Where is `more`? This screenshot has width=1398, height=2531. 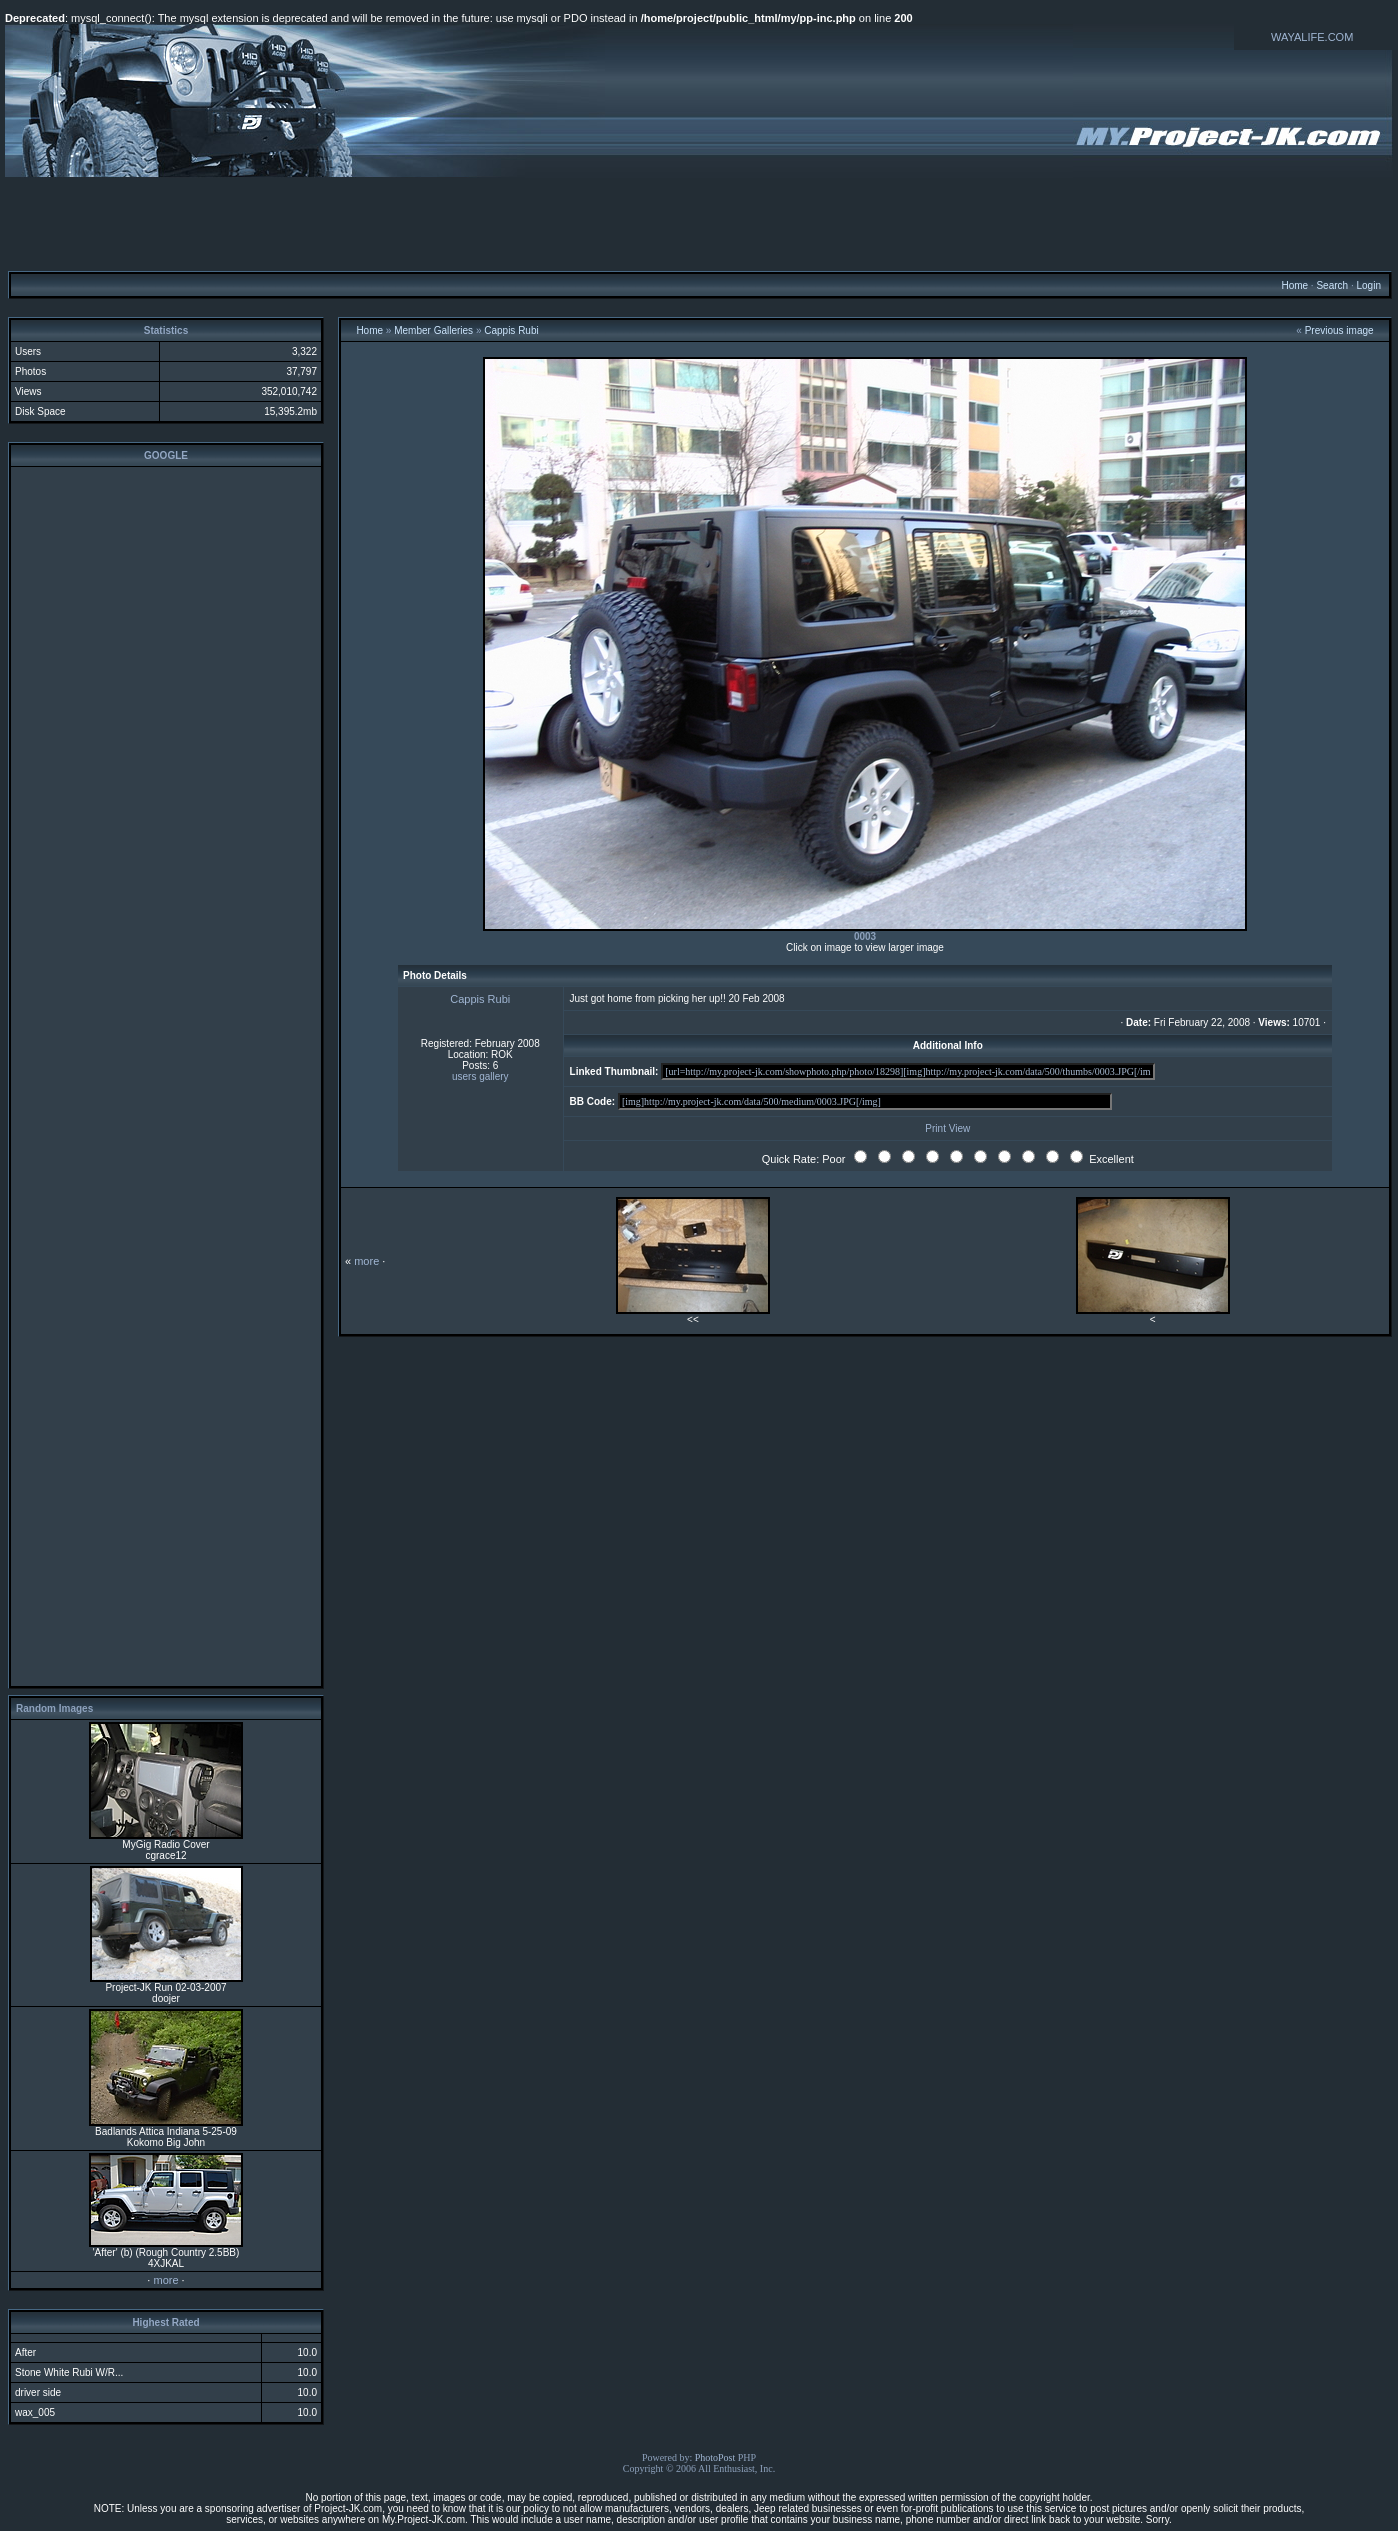
more is located at coordinates (165, 2280).